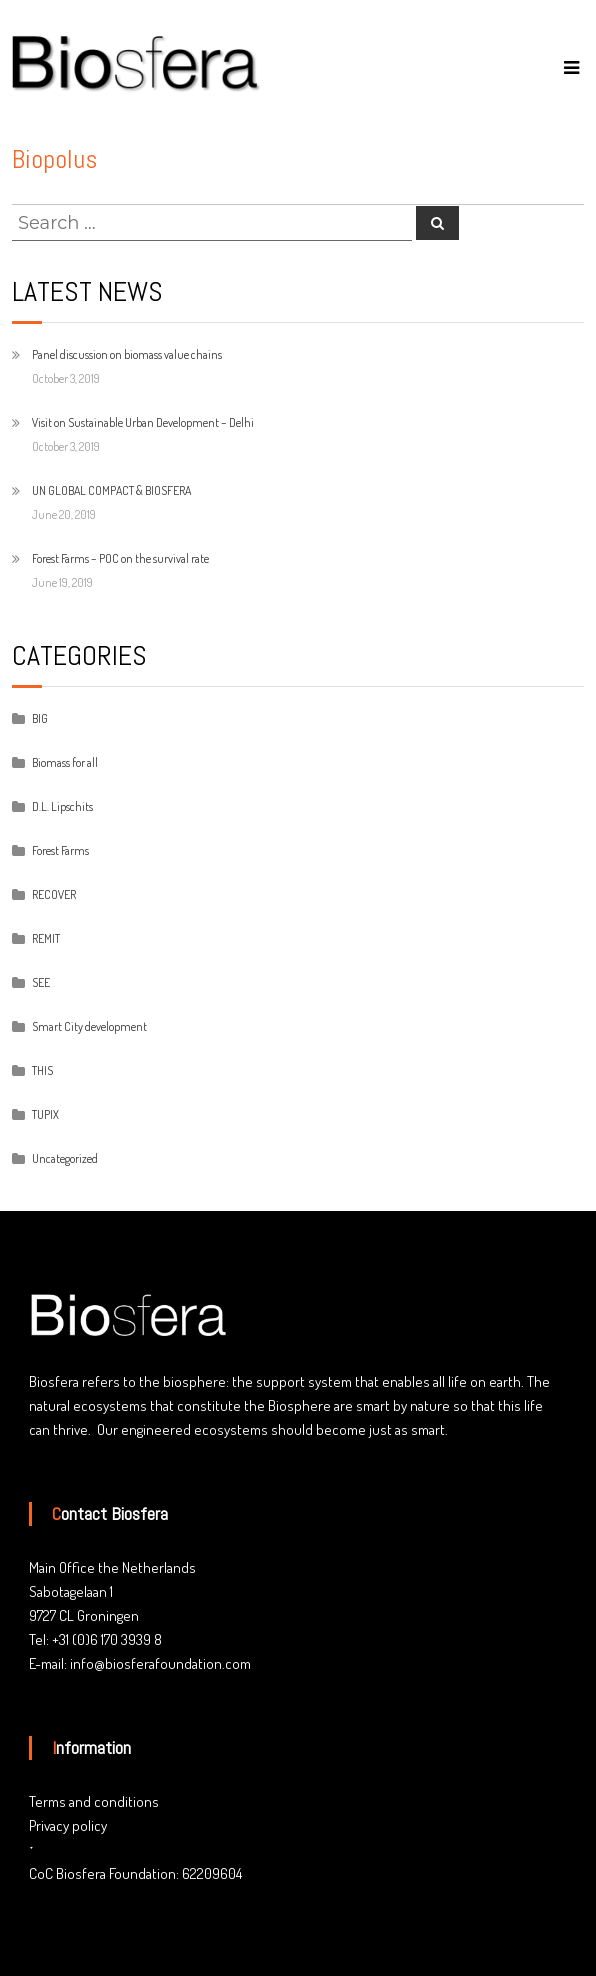 Image resolution: width=596 pixels, height=1976 pixels. I want to click on Visit on Sustainable Urban Development – Delhi, so click(143, 422).